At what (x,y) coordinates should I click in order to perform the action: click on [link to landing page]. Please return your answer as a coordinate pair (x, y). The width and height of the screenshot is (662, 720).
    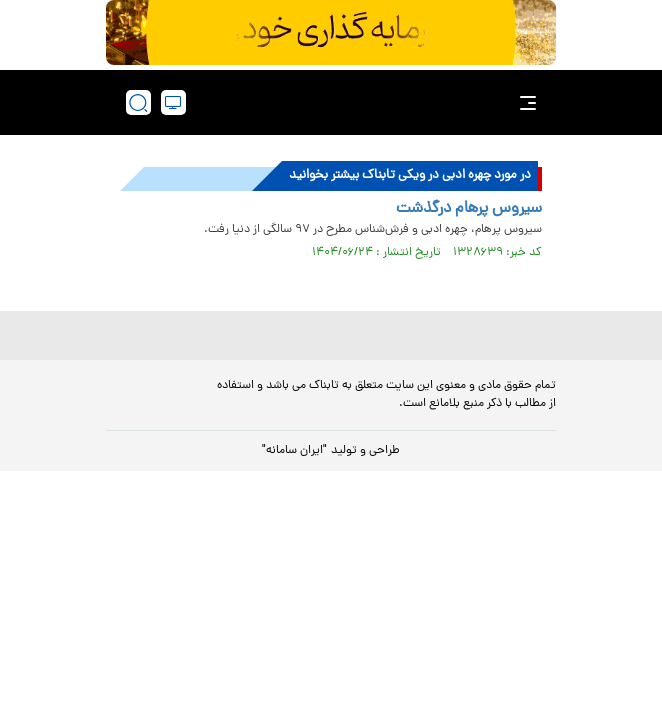
    Looking at the image, I should click on (337, 102).